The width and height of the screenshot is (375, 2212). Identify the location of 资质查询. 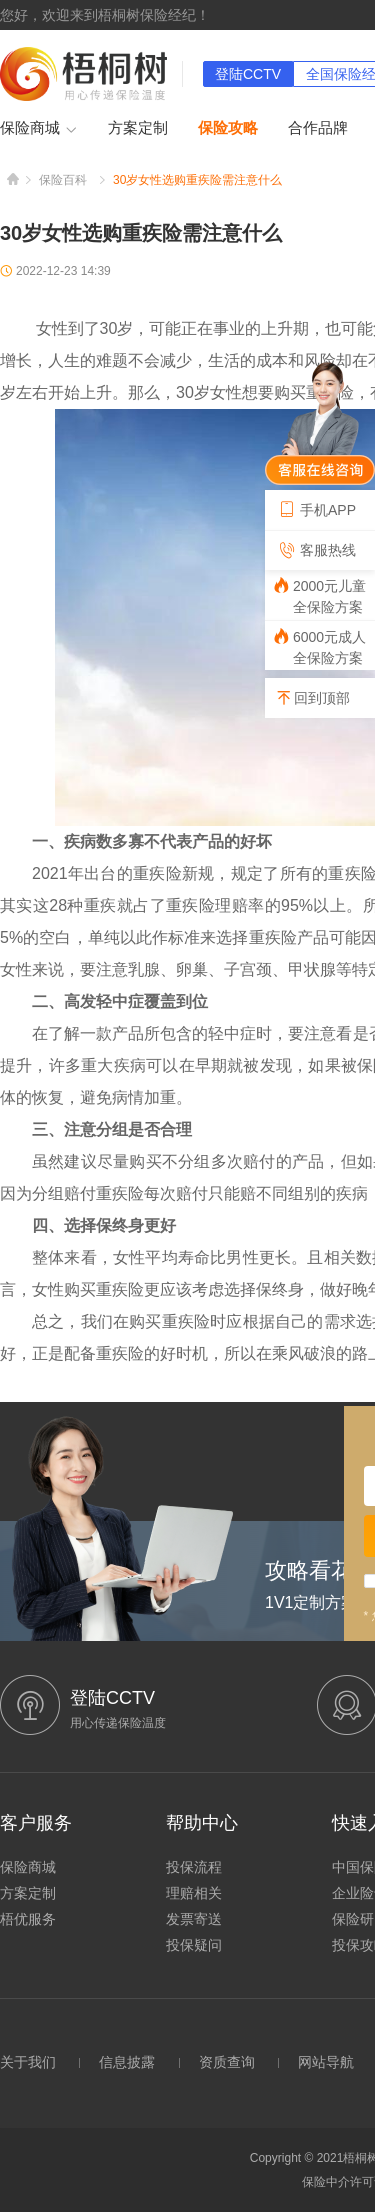
(227, 2062).